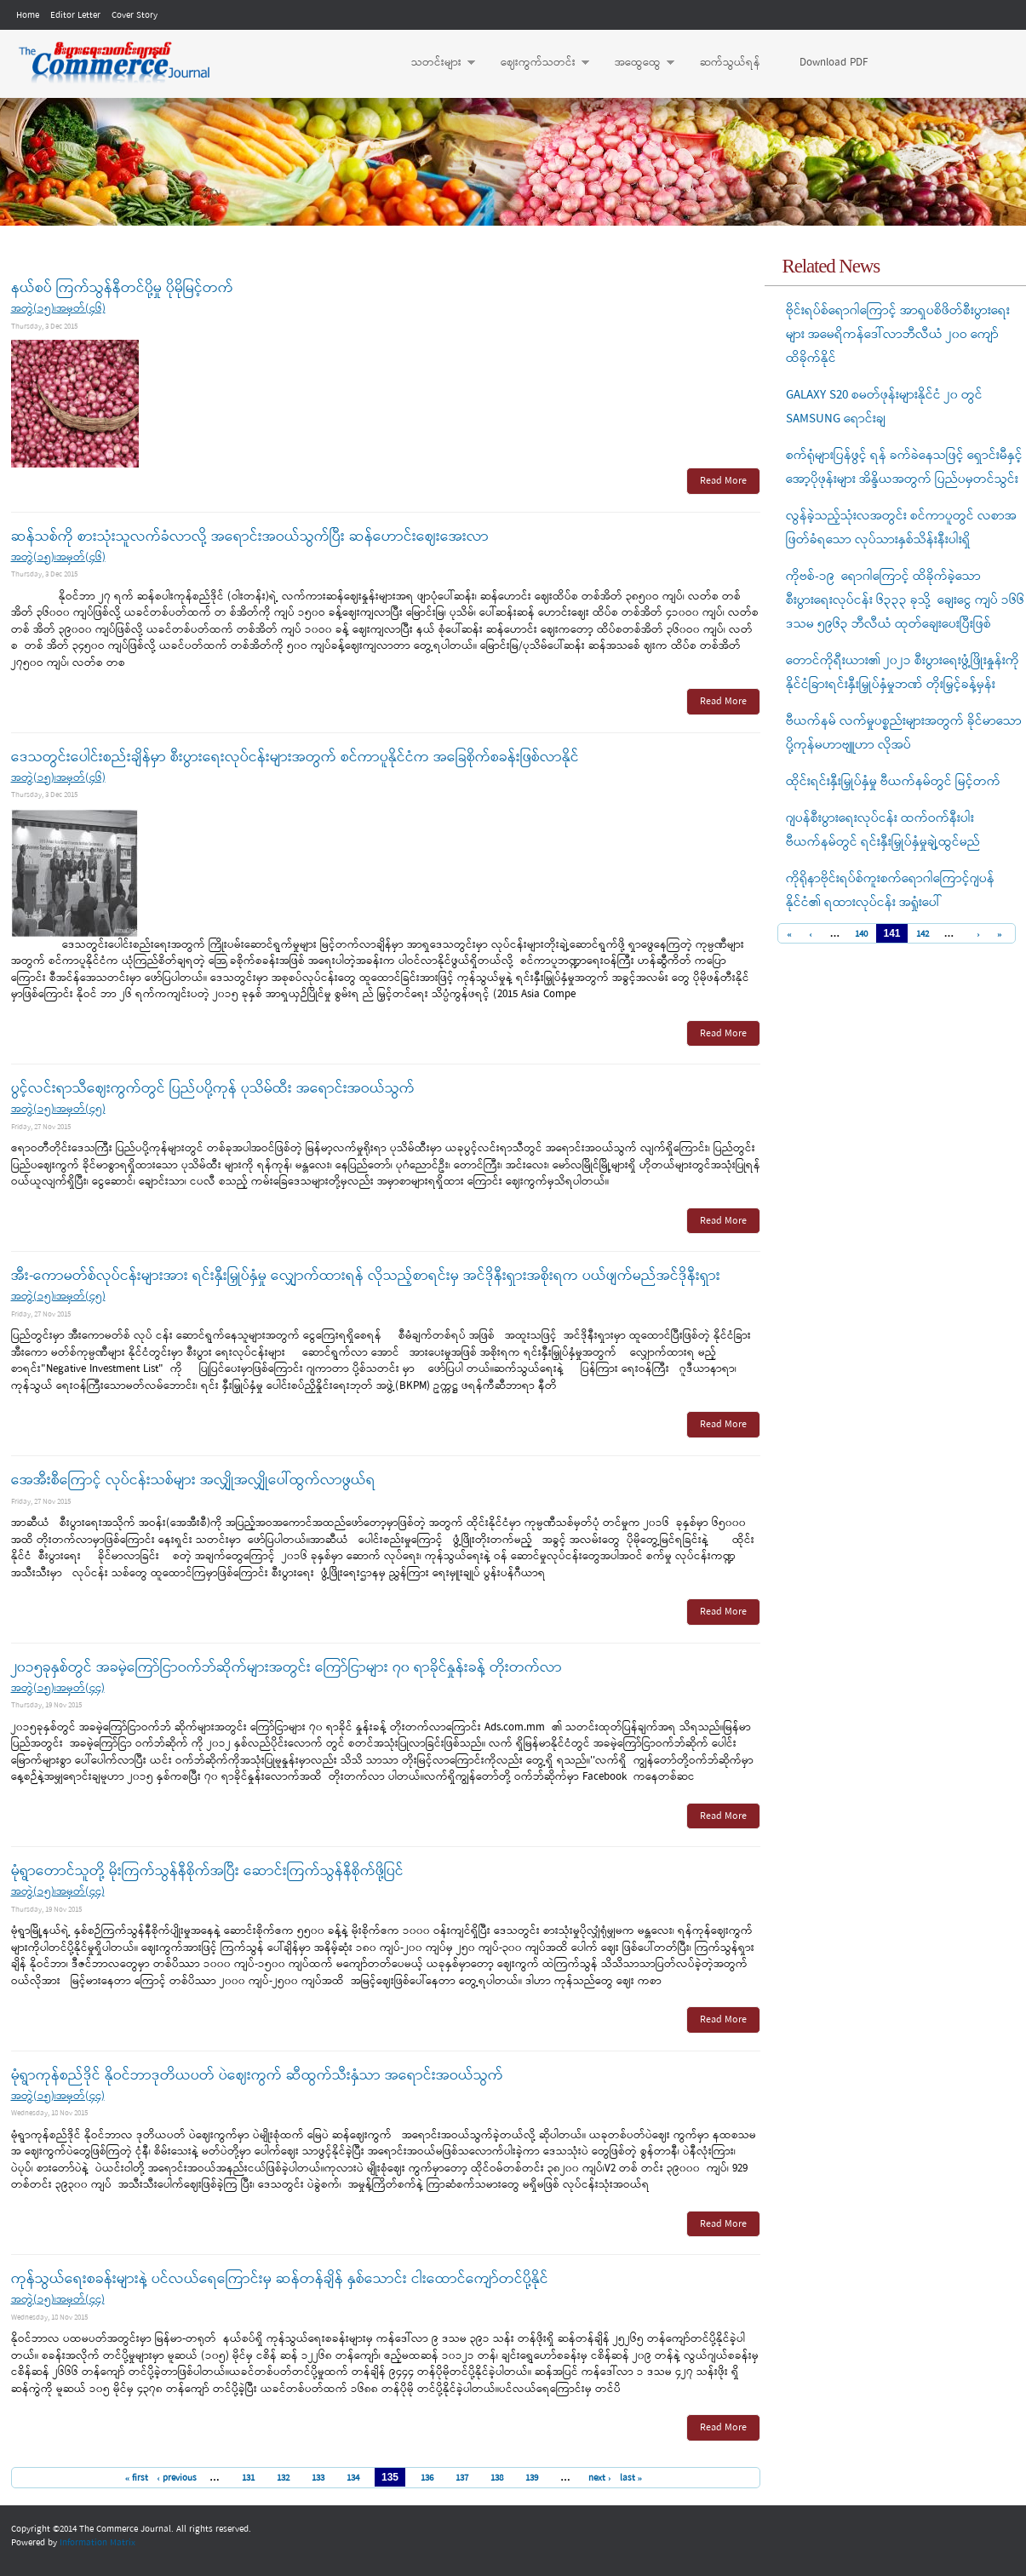 The image size is (1026, 2576). Describe the element at coordinates (257, 2075) in the screenshot. I see `မုံရွာကုန်စည်ဒိုင် နိုဝင်ဘာဒုတိယပတ် ပဲဈေးကွက် ဆီထွက်သီးနှံသာ အရောင်းအဝယ်သွက်` at that location.